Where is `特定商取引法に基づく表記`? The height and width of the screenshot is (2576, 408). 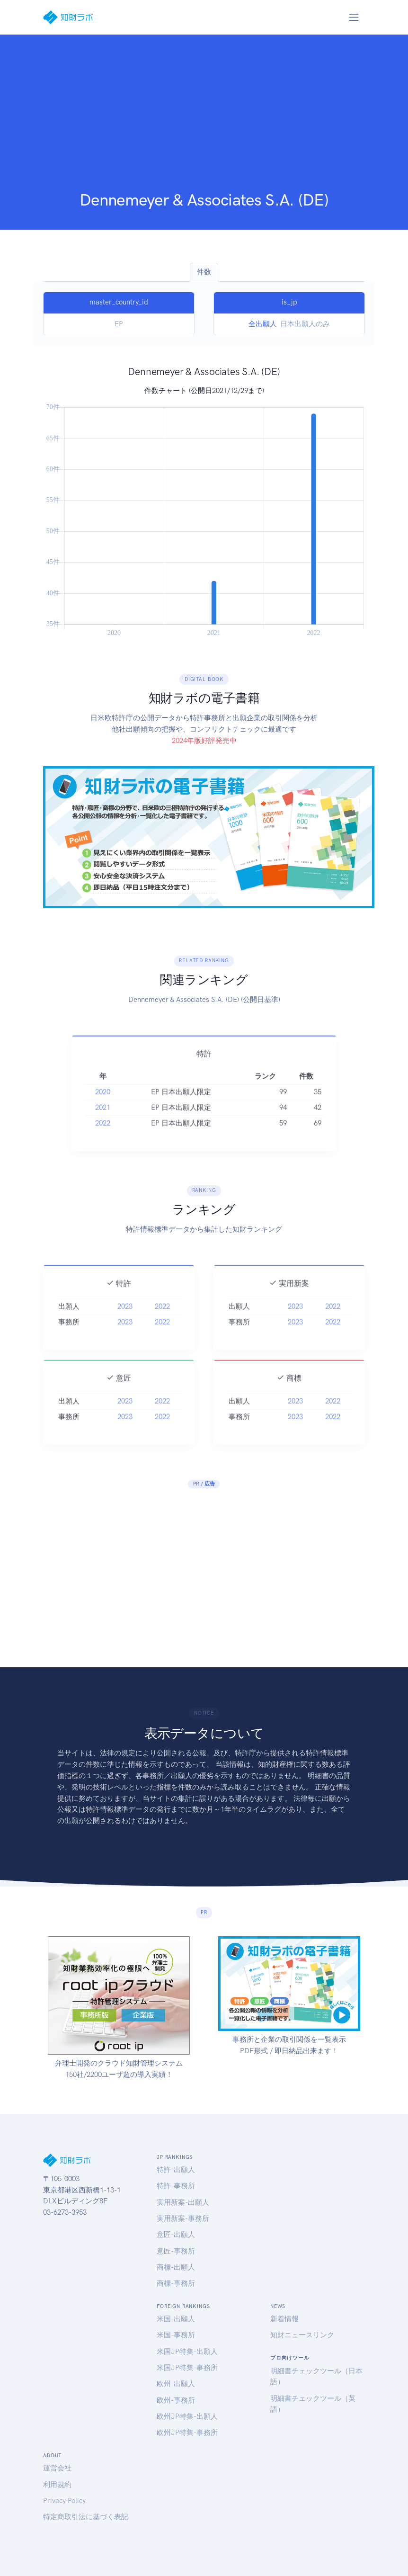
特定商取引法に基づく表記 is located at coordinates (85, 2517).